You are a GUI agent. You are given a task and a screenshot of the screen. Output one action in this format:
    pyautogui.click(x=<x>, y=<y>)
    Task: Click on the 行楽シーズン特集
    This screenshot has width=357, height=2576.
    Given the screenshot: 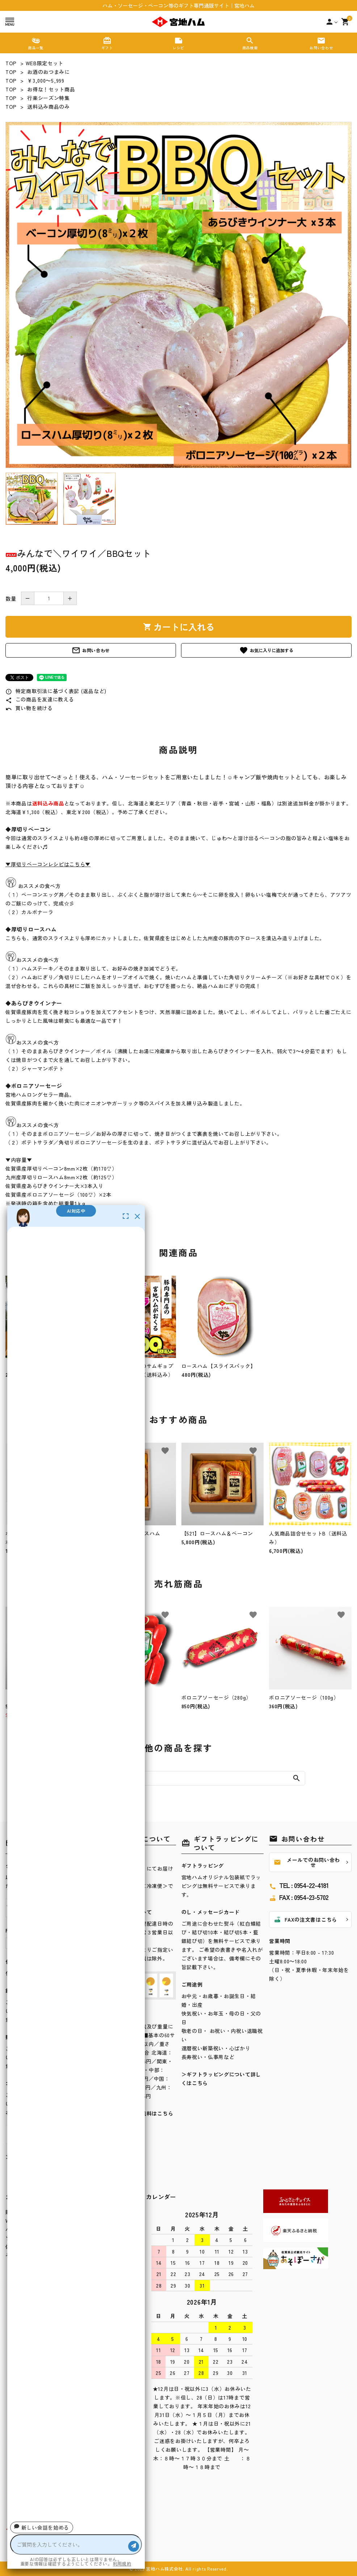 What is the action you would take?
    pyautogui.click(x=48, y=97)
    